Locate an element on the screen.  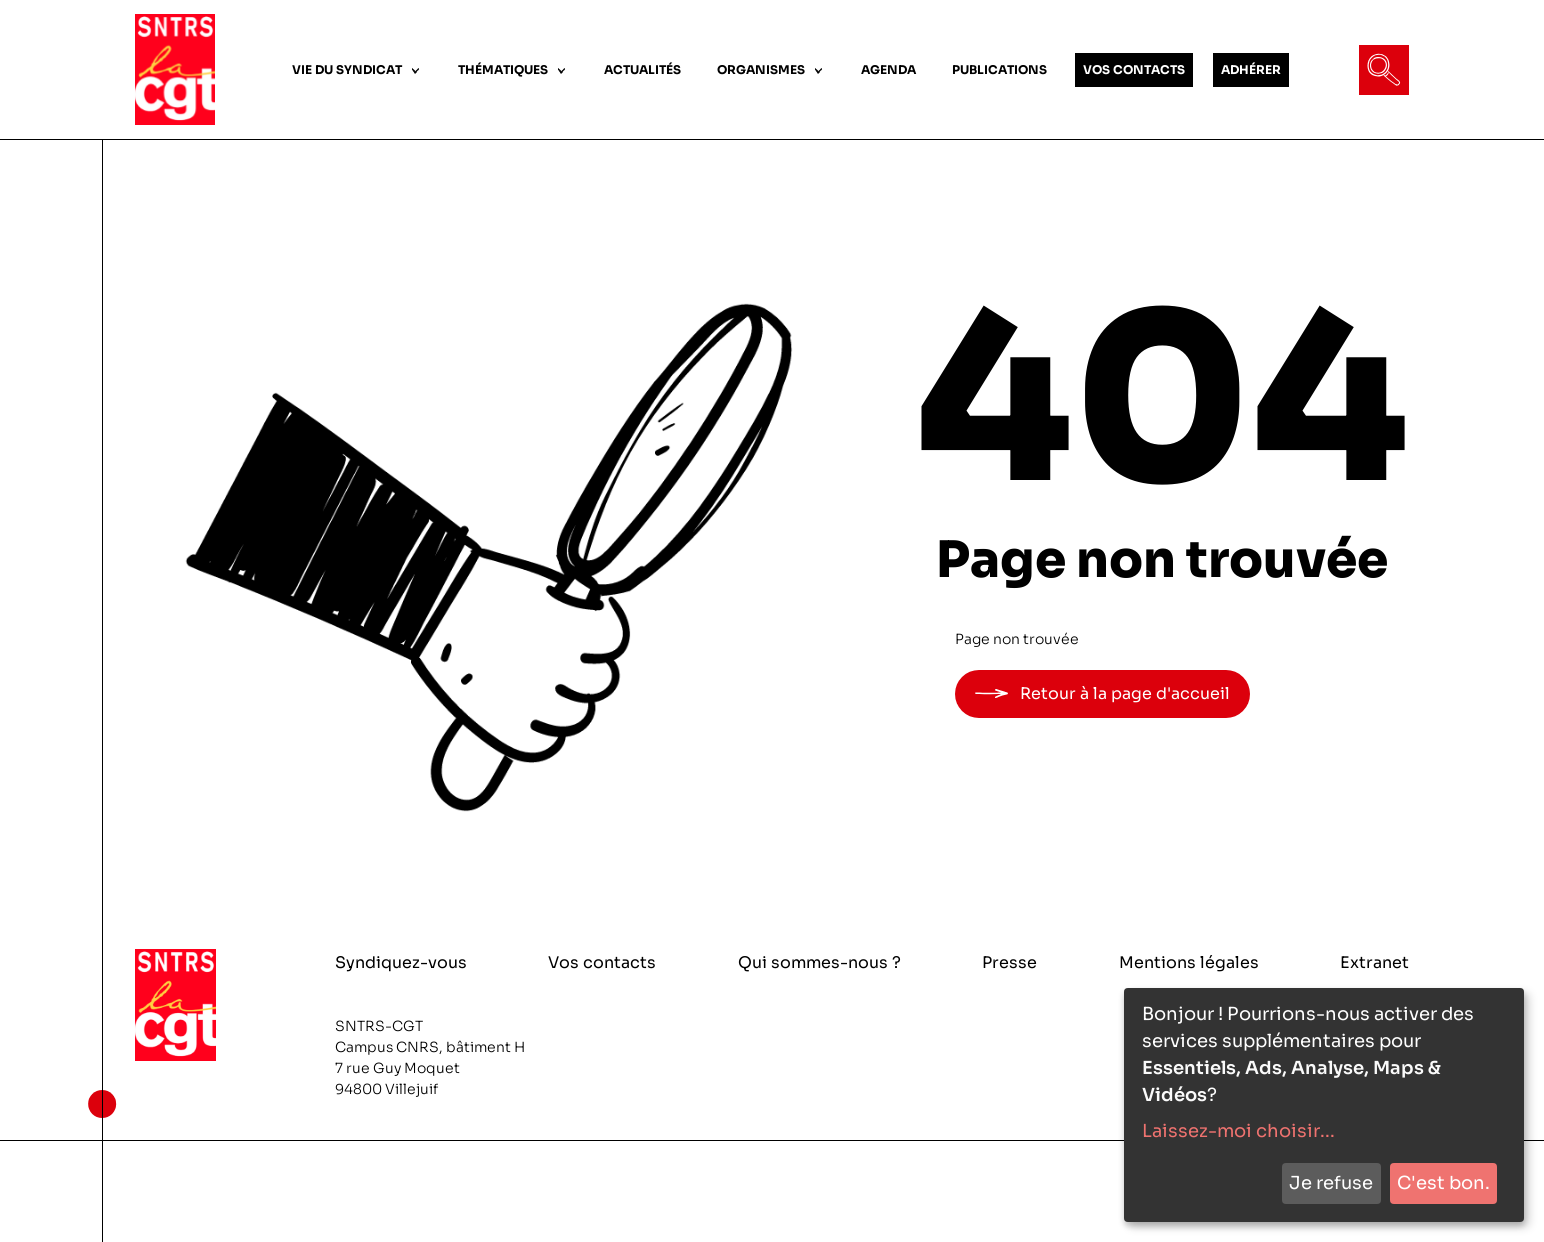
Qui sommes-nous ? is located at coordinates (819, 962).